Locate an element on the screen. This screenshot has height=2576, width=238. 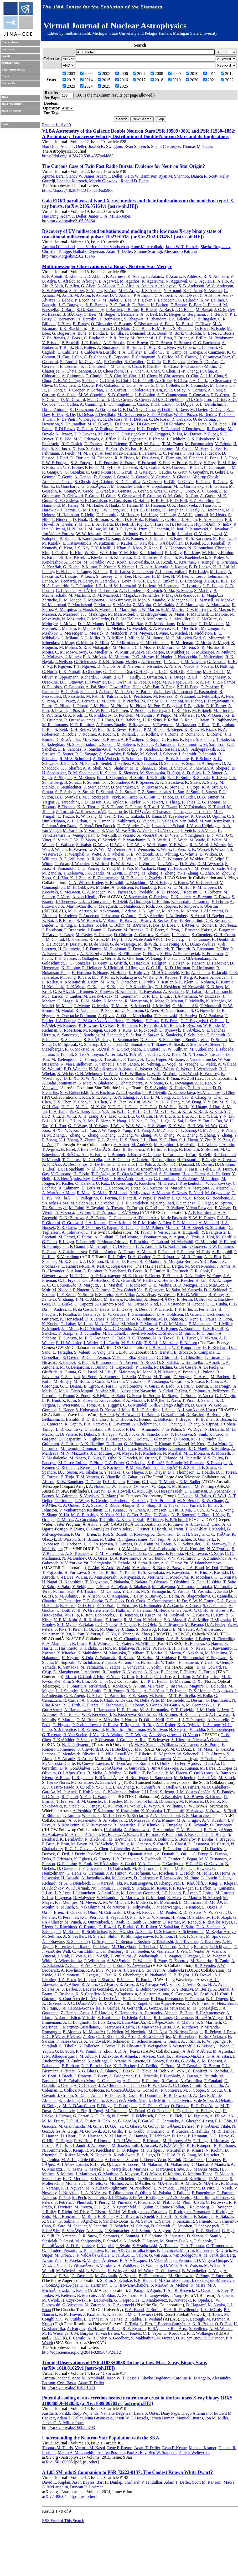
Amruta Jaodand is located at coordinates (56, 2378).